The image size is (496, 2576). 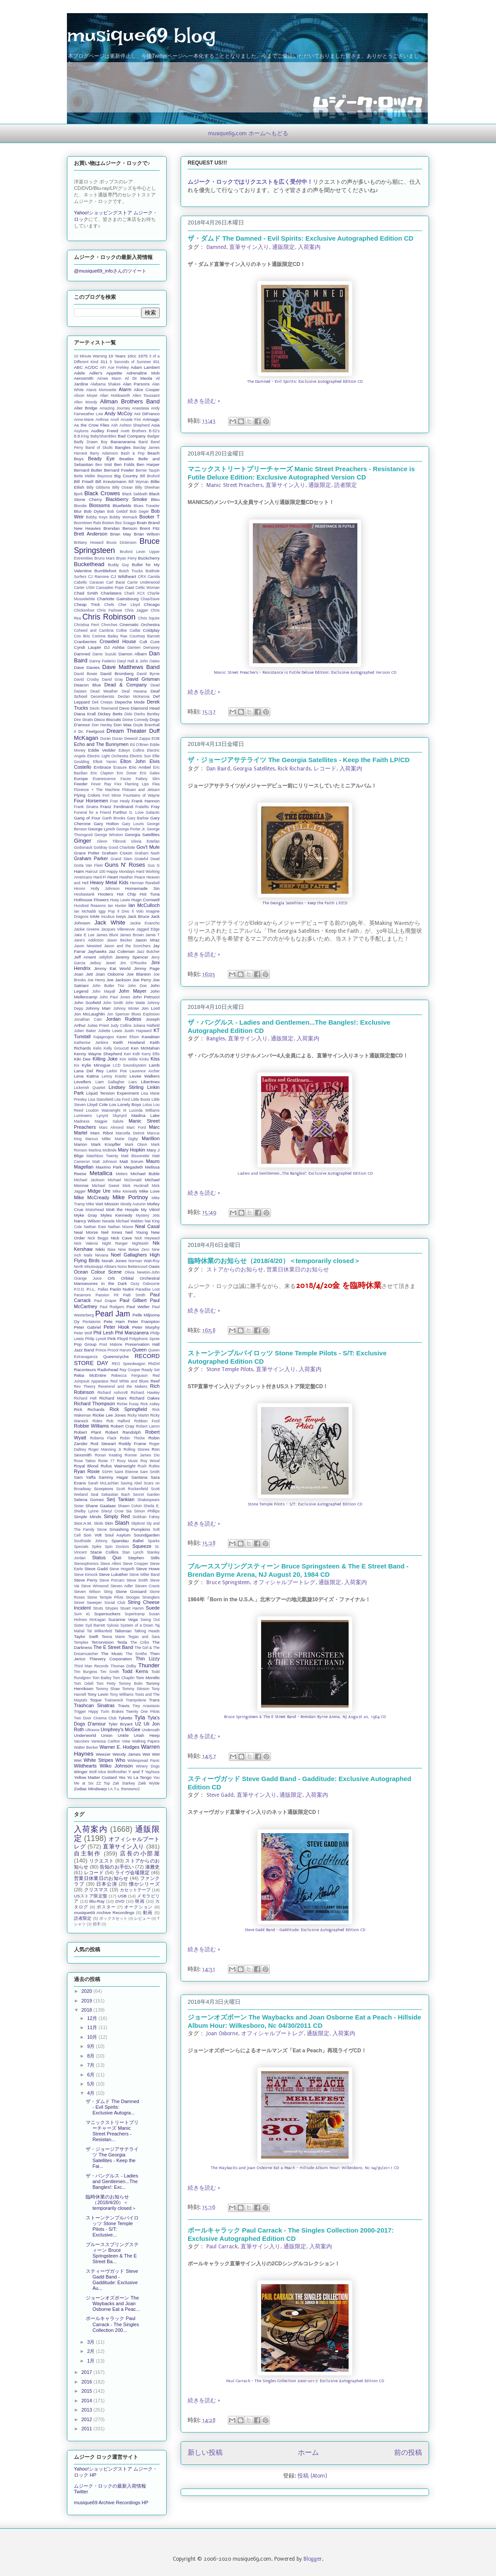 What do you see at coordinates (111, 738) in the screenshot?
I see `Duran Duran` at bounding box center [111, 738].